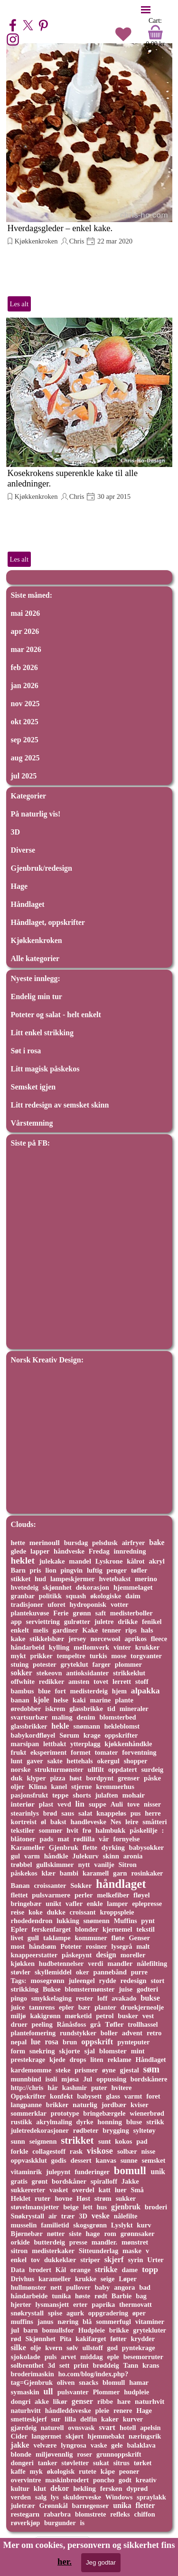  Describe the element at coordinates (25, 1744) in the screenshot. I see `marsipan` at that location.